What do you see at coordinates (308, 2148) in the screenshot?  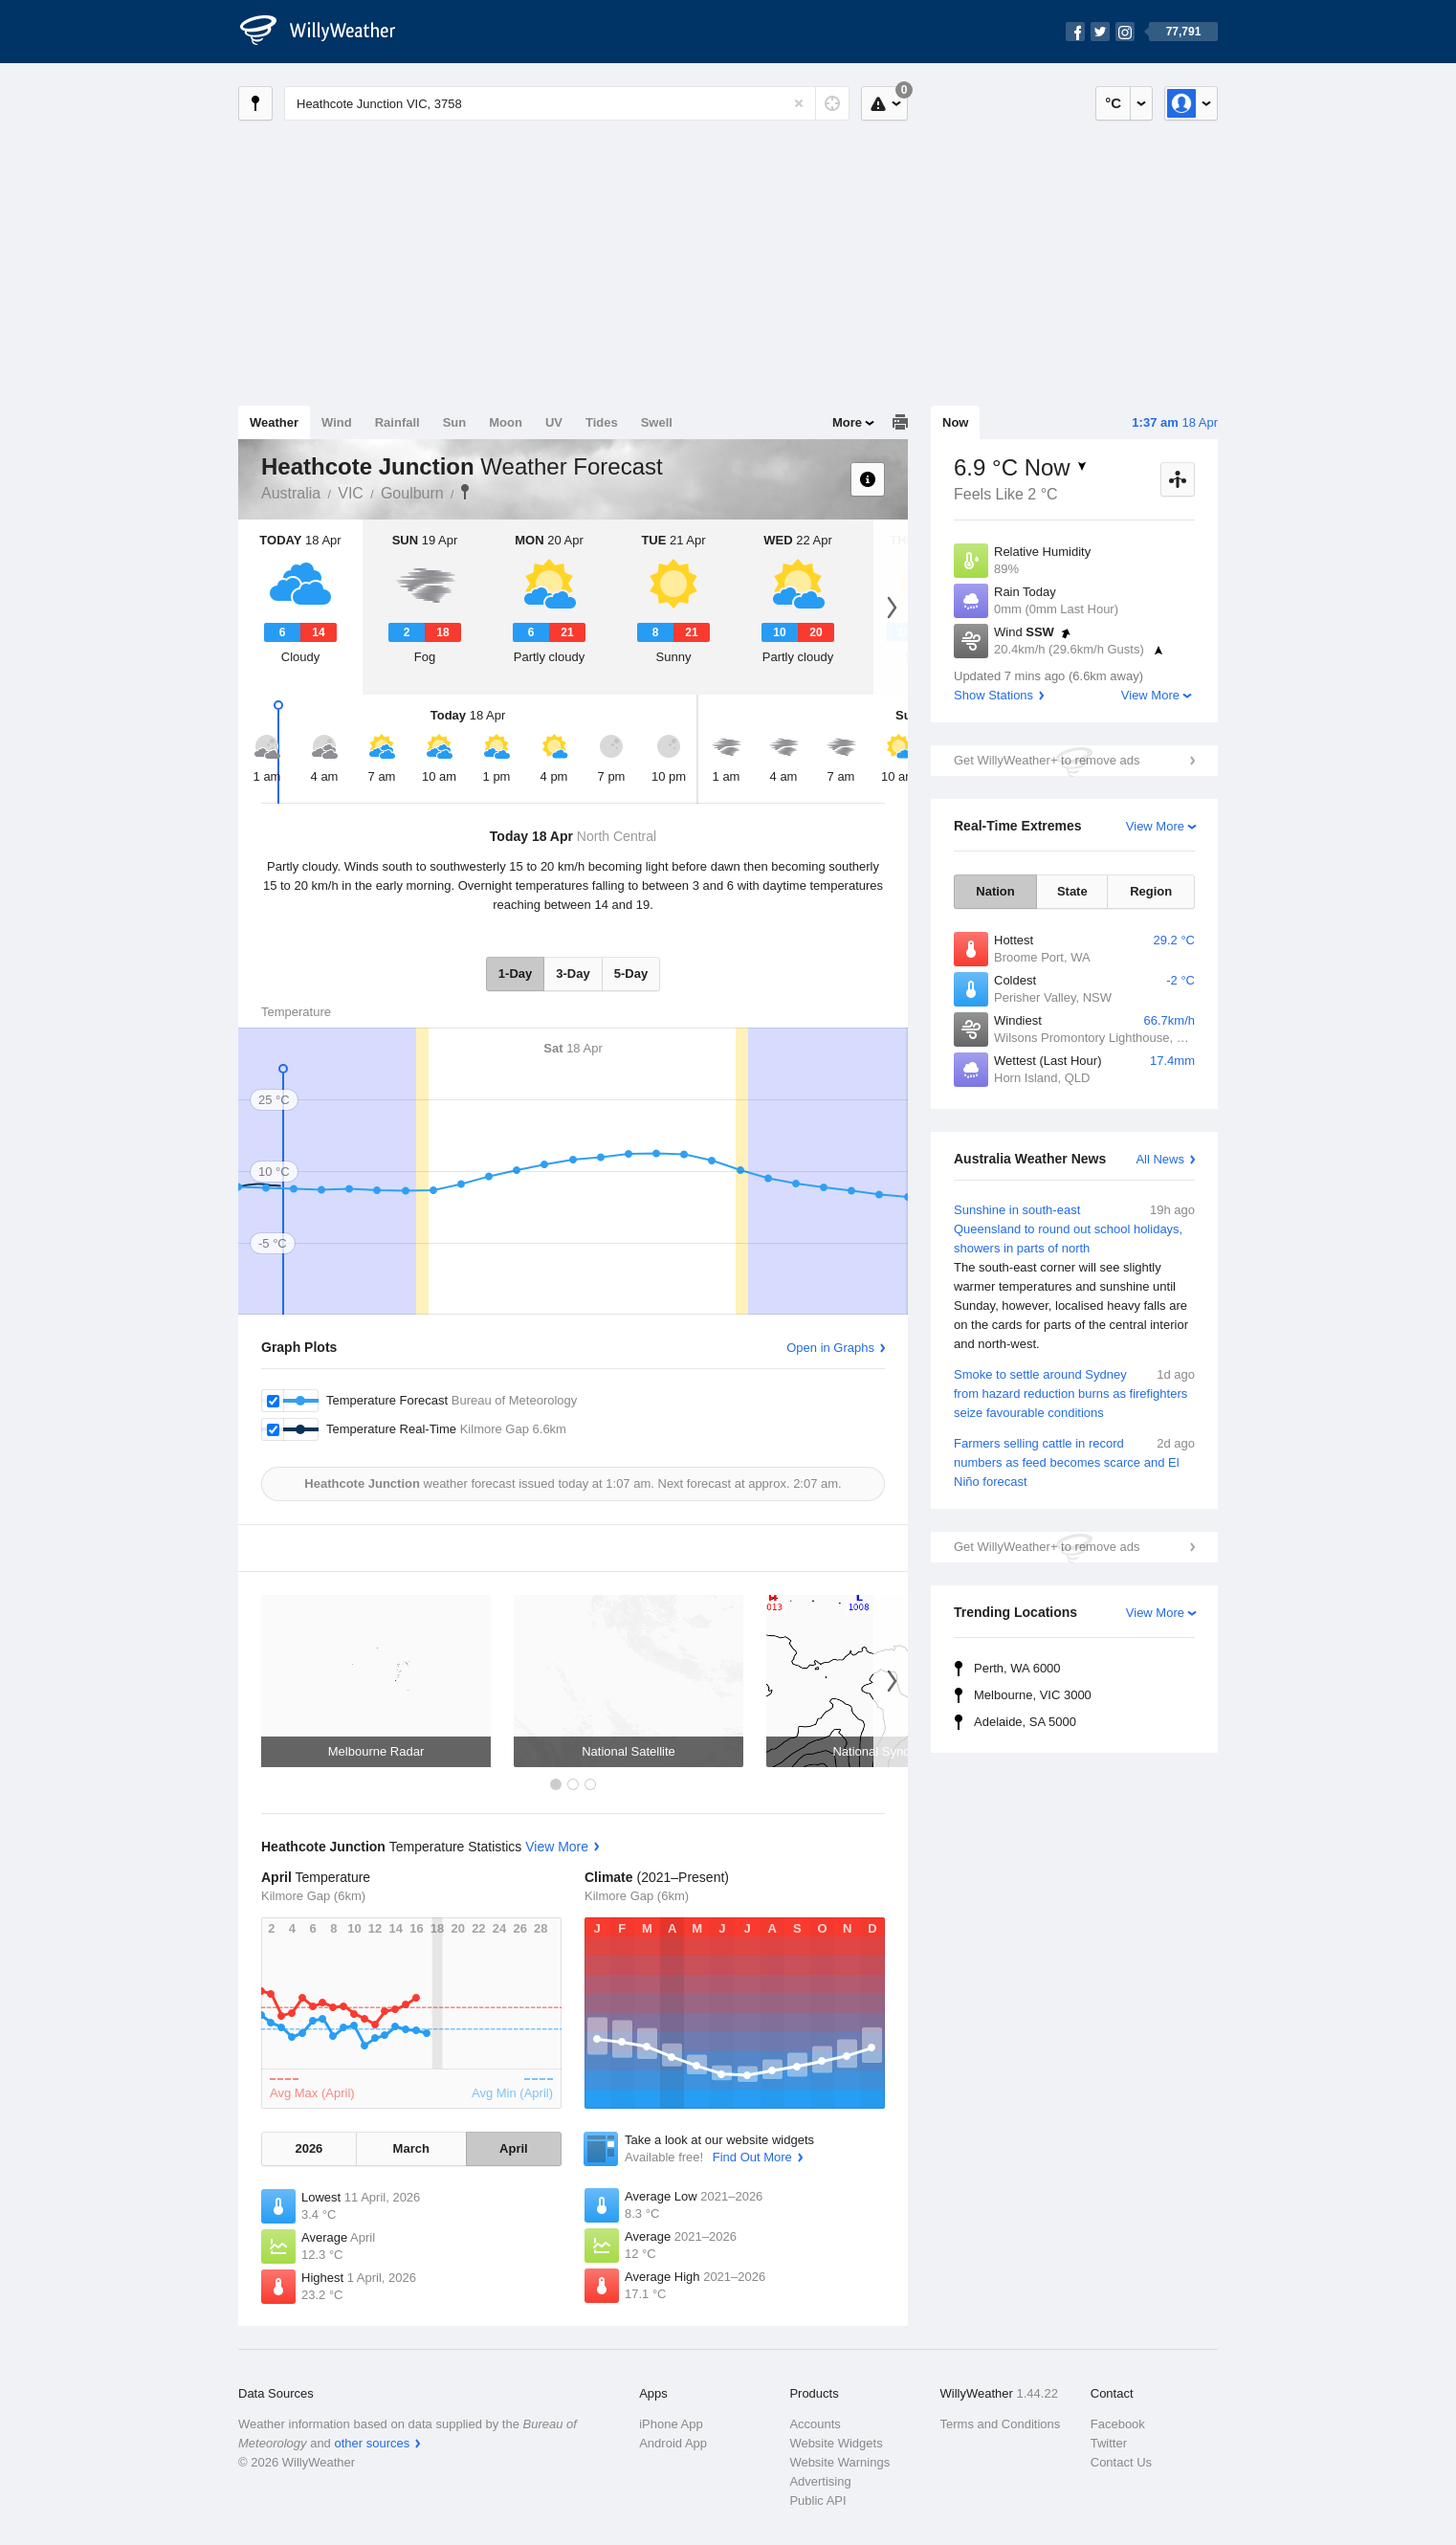 I see `2026` at bounding box center [308, 2148].